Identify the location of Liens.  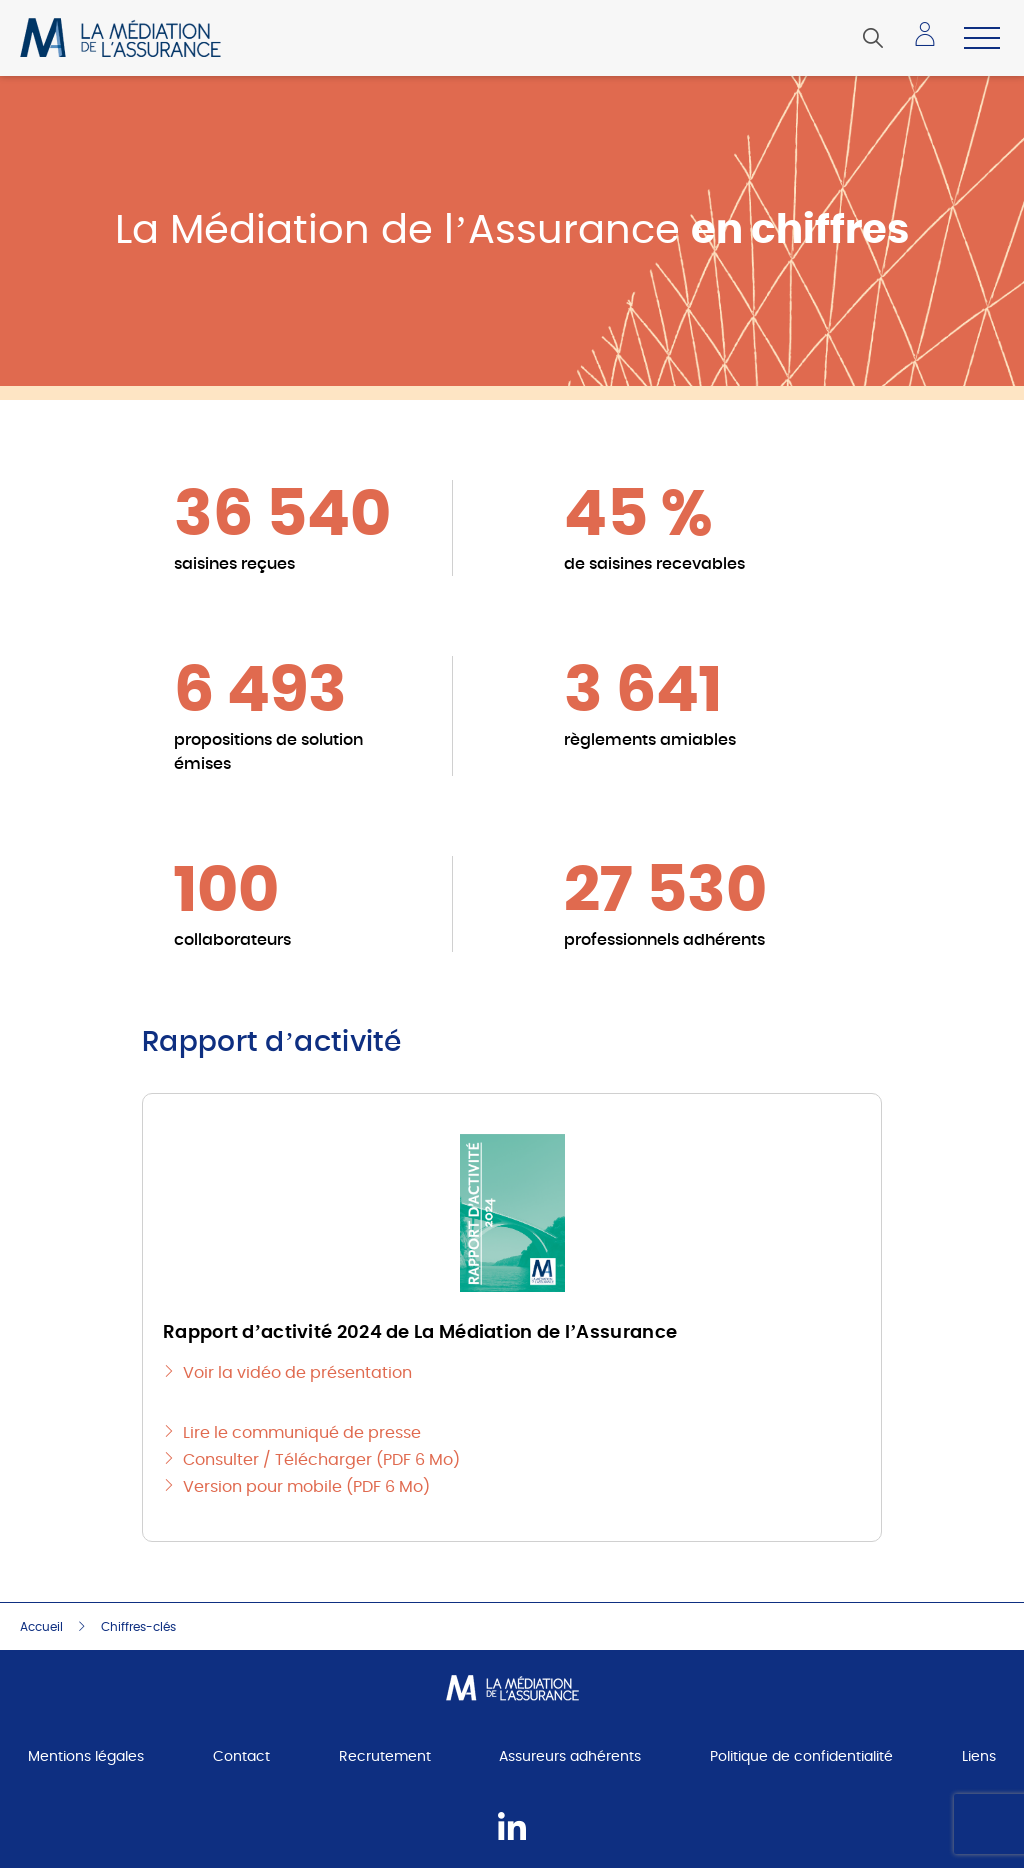
(979, 1757).